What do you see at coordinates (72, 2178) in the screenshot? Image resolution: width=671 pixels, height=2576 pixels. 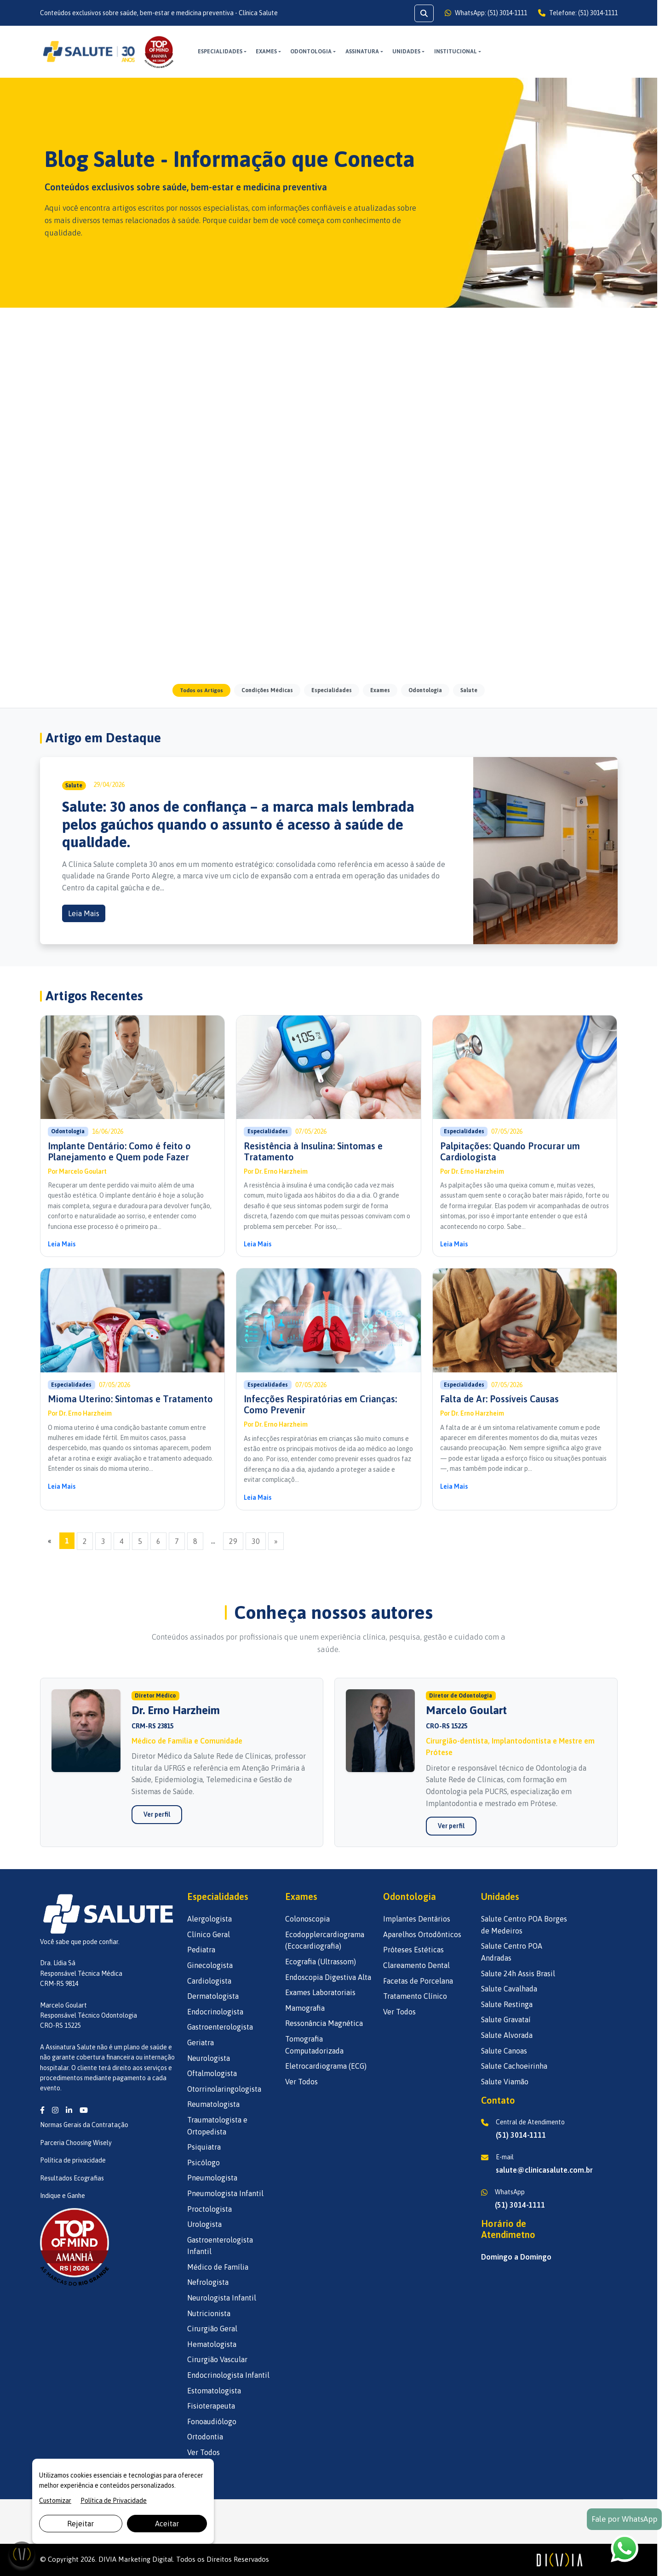 I see `Resultados Ecografias` at bounding box center [72, 2178].